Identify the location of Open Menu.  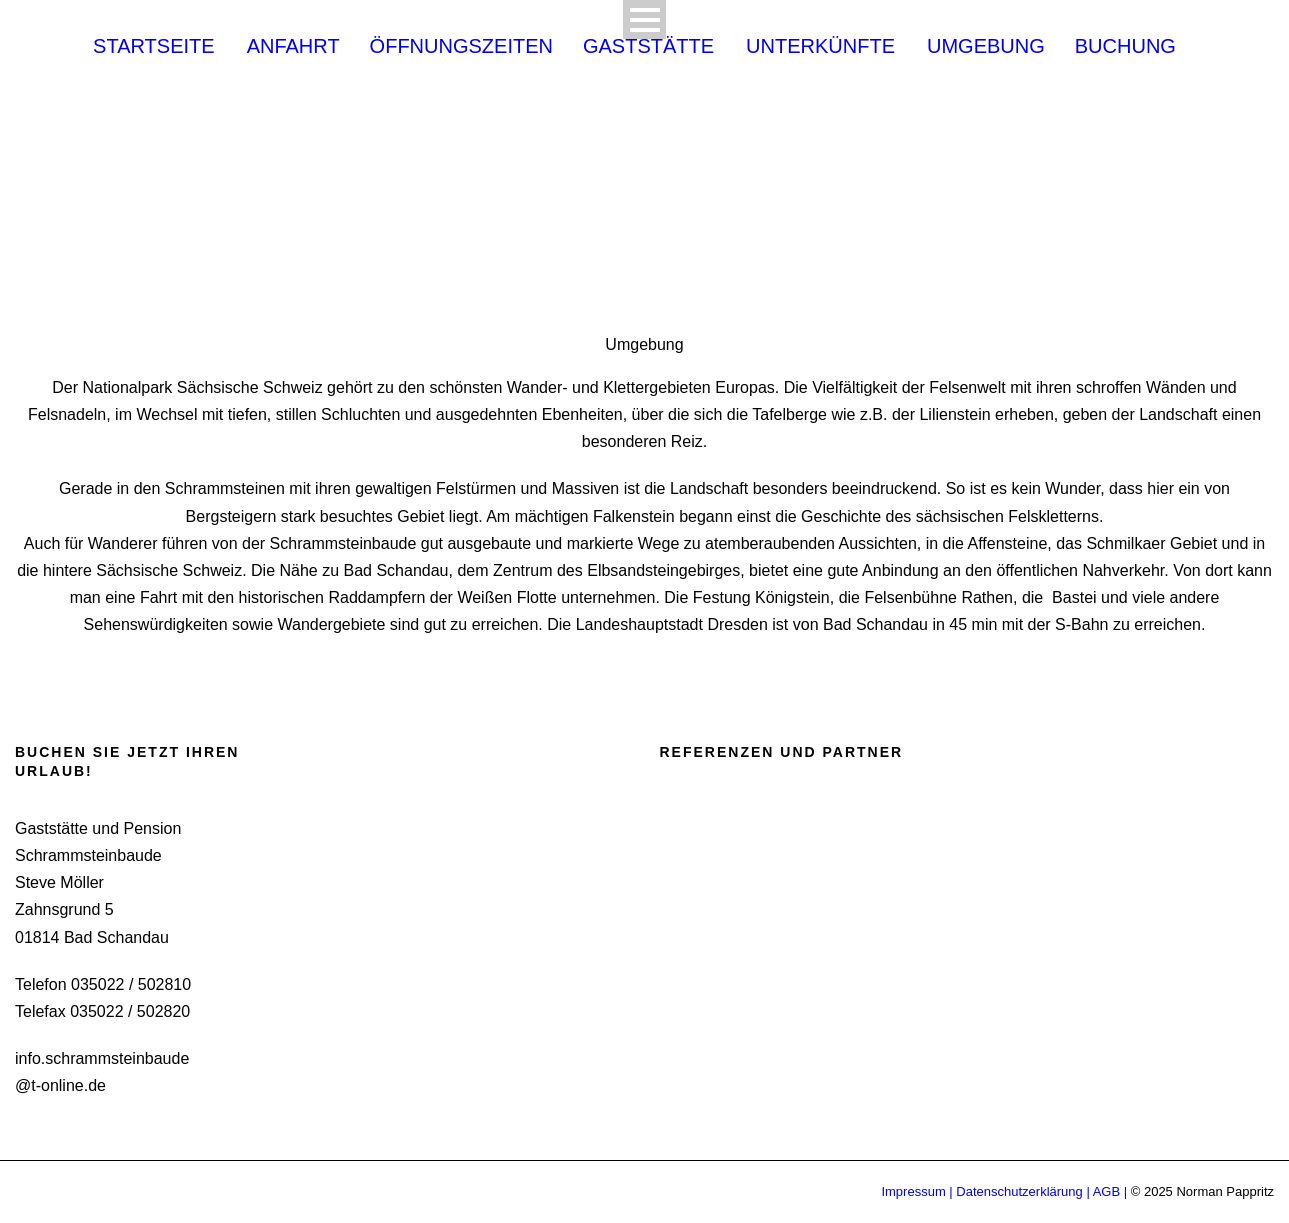
(644, 19).